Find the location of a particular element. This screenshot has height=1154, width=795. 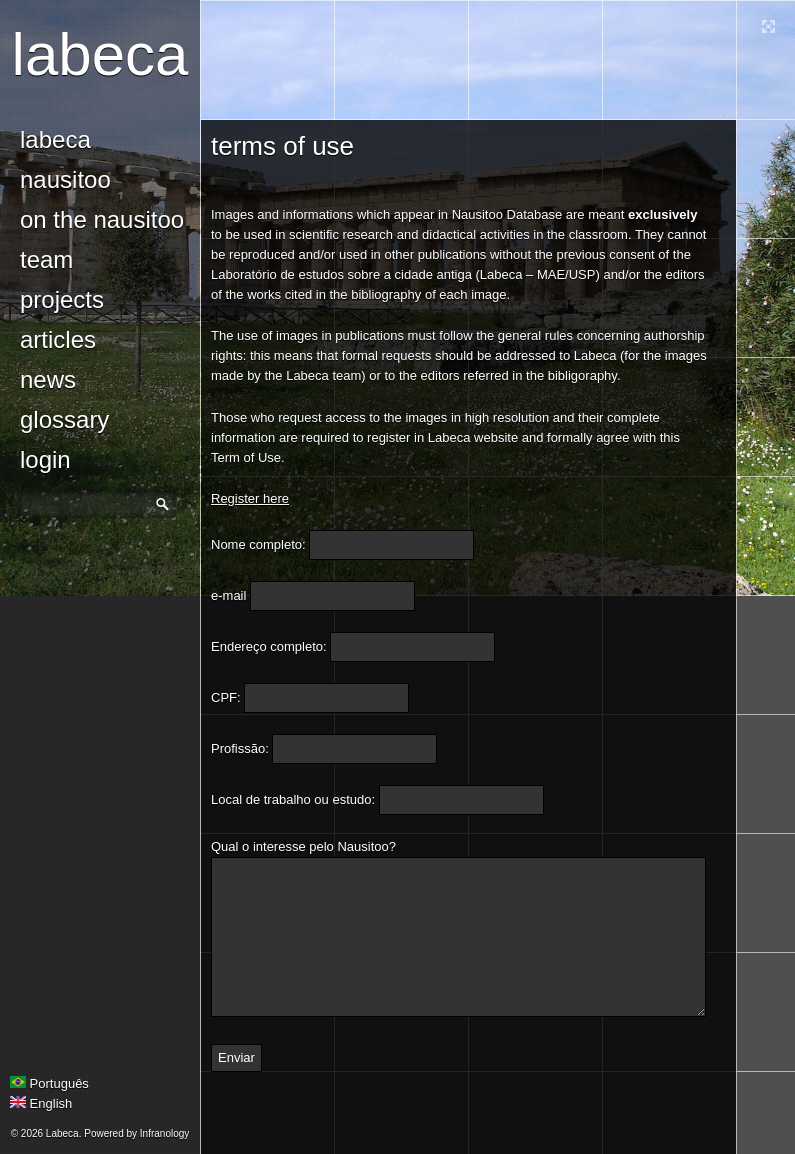

Endereço completo: is located at coordinates (269, 646).